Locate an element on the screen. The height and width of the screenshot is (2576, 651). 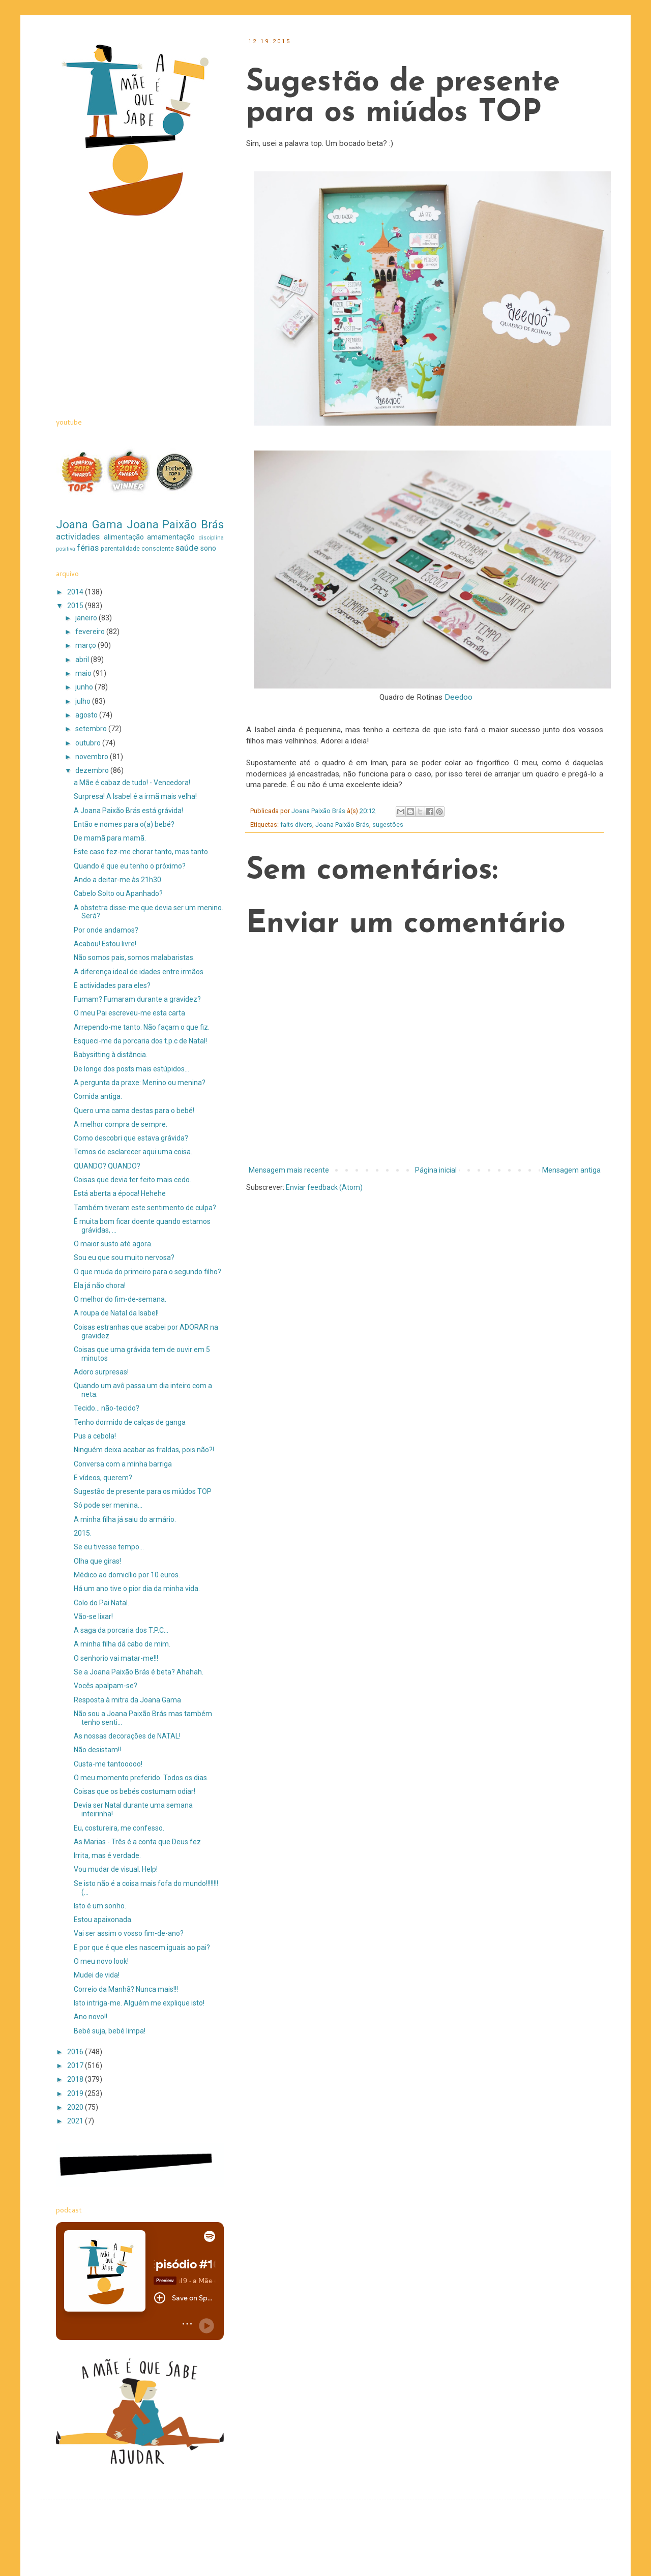
Surpresa! A Isabel é a irmã mais velha! is located at coordinates (135, 796).